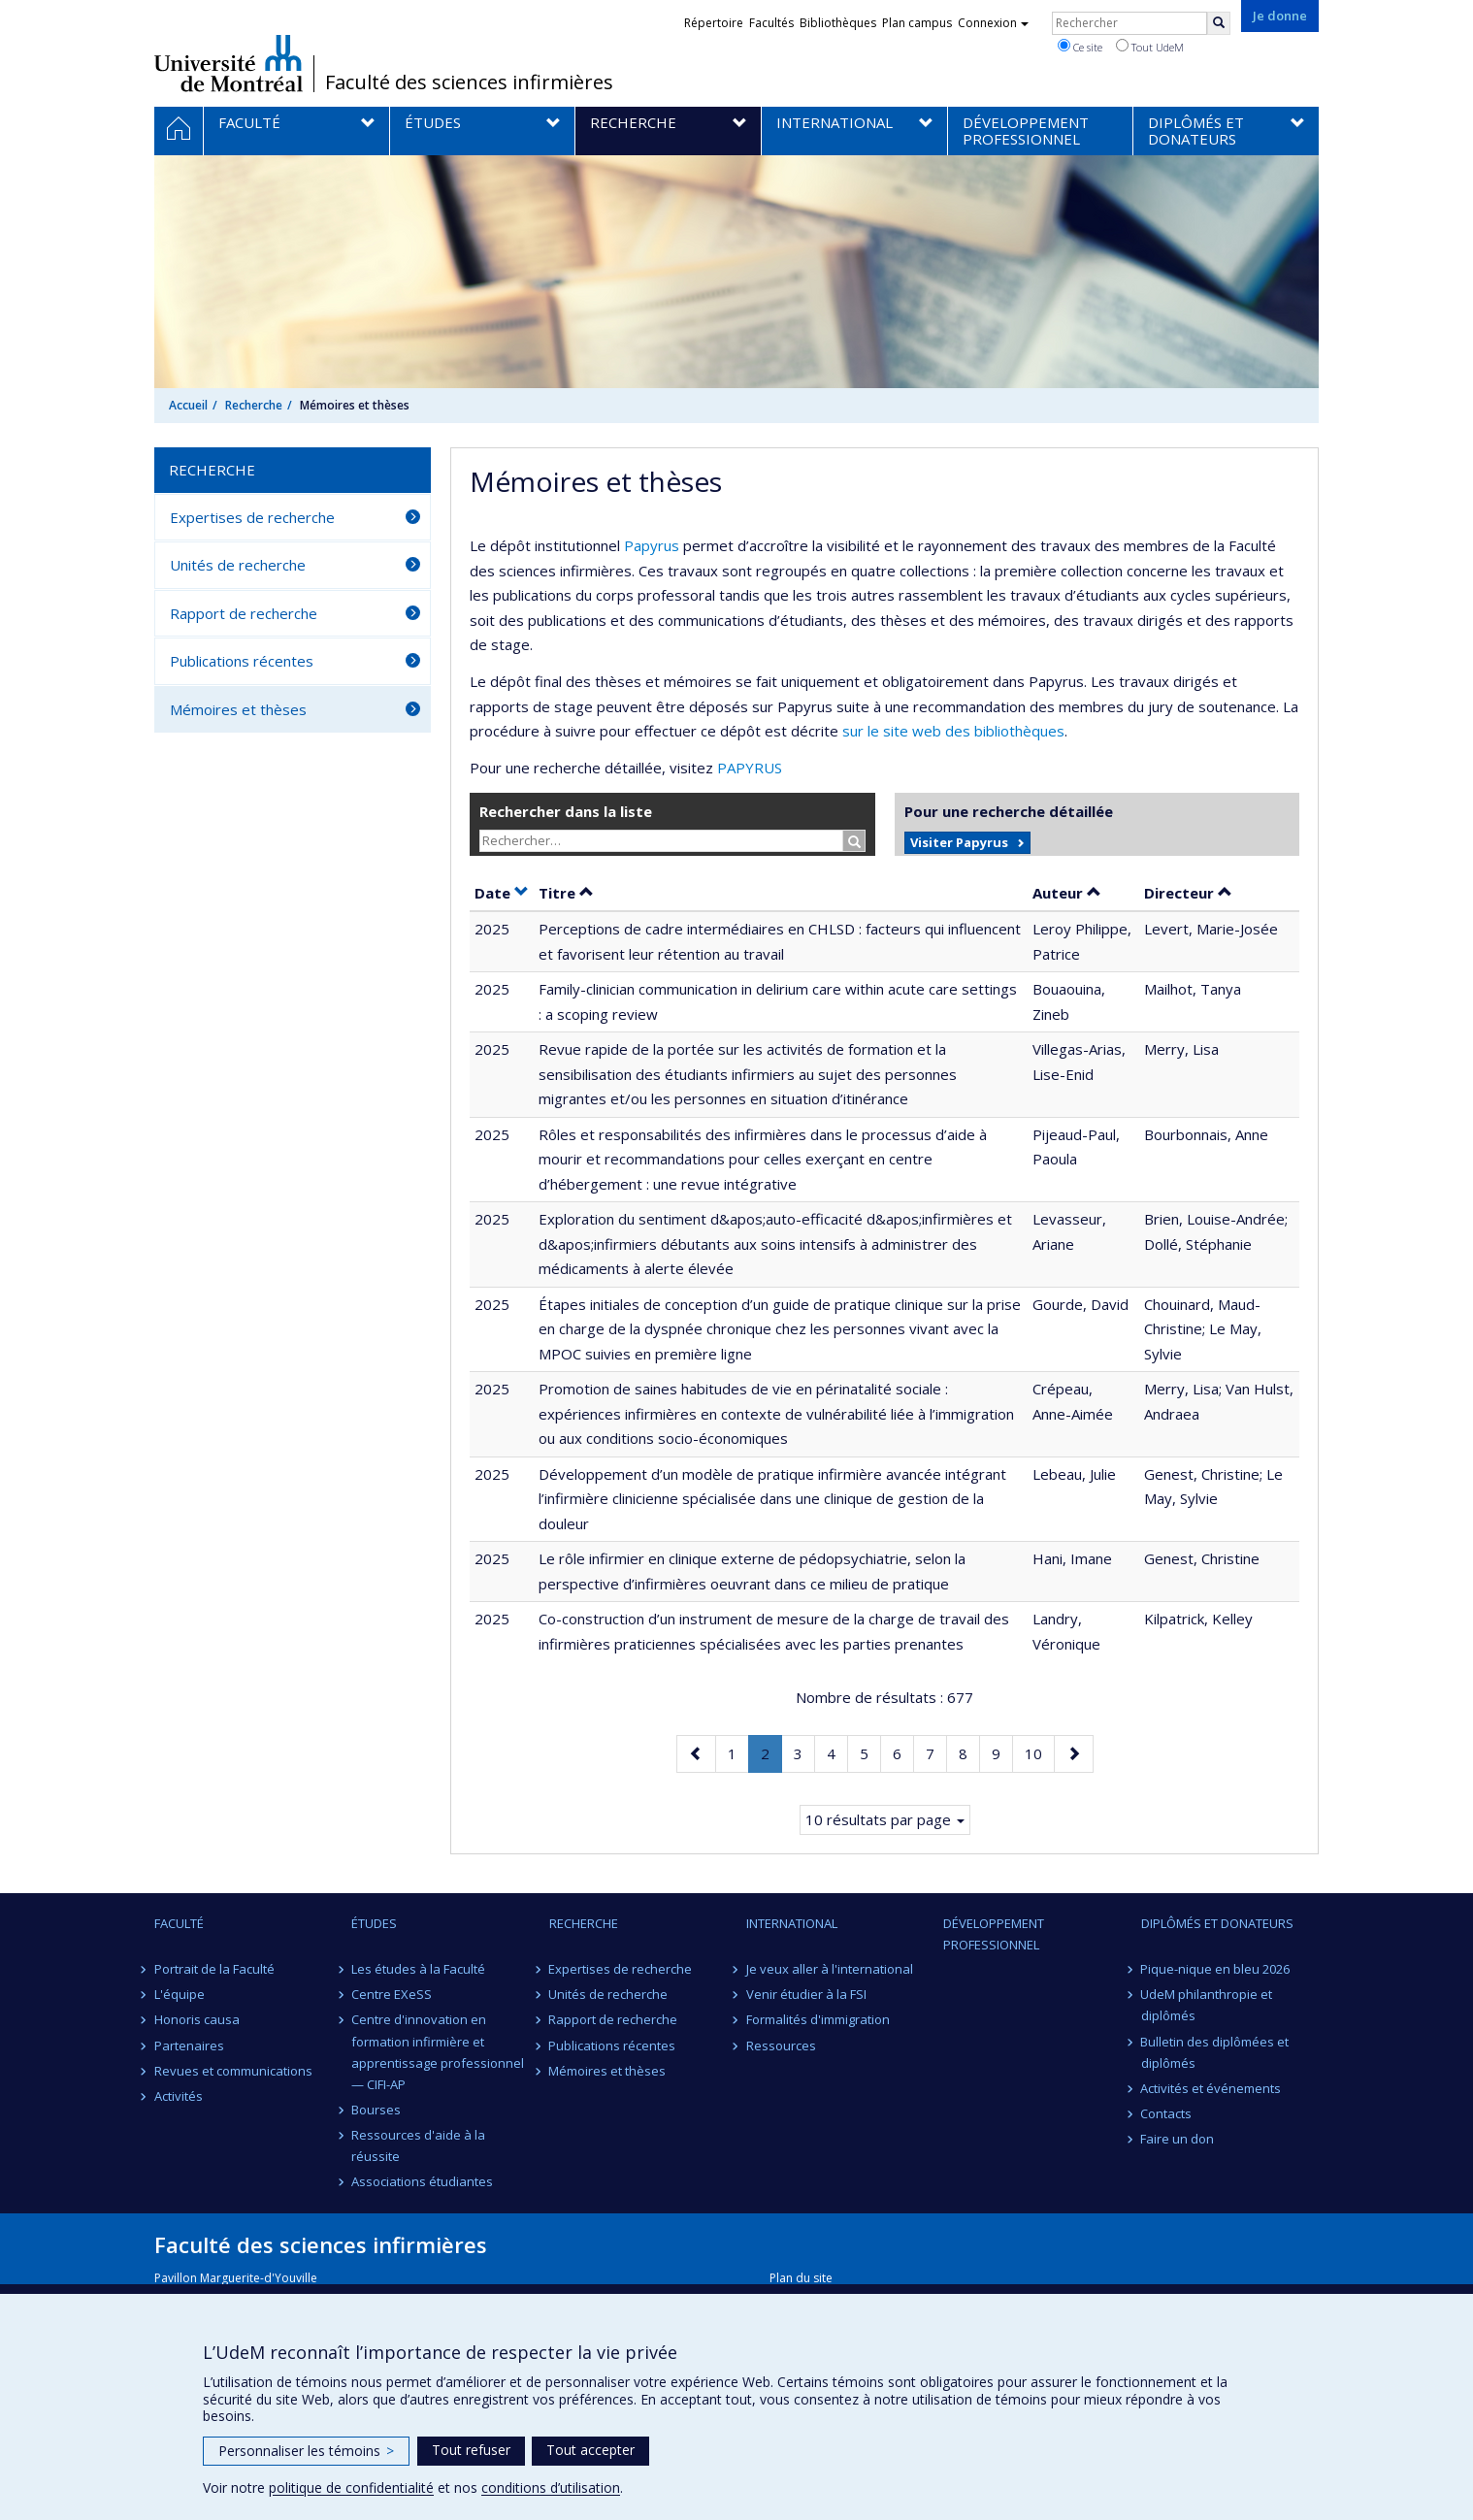  What do you see at coordinates (993, 23) in the screenshot?
I see `Connexion` at bounding box center [993, 23].